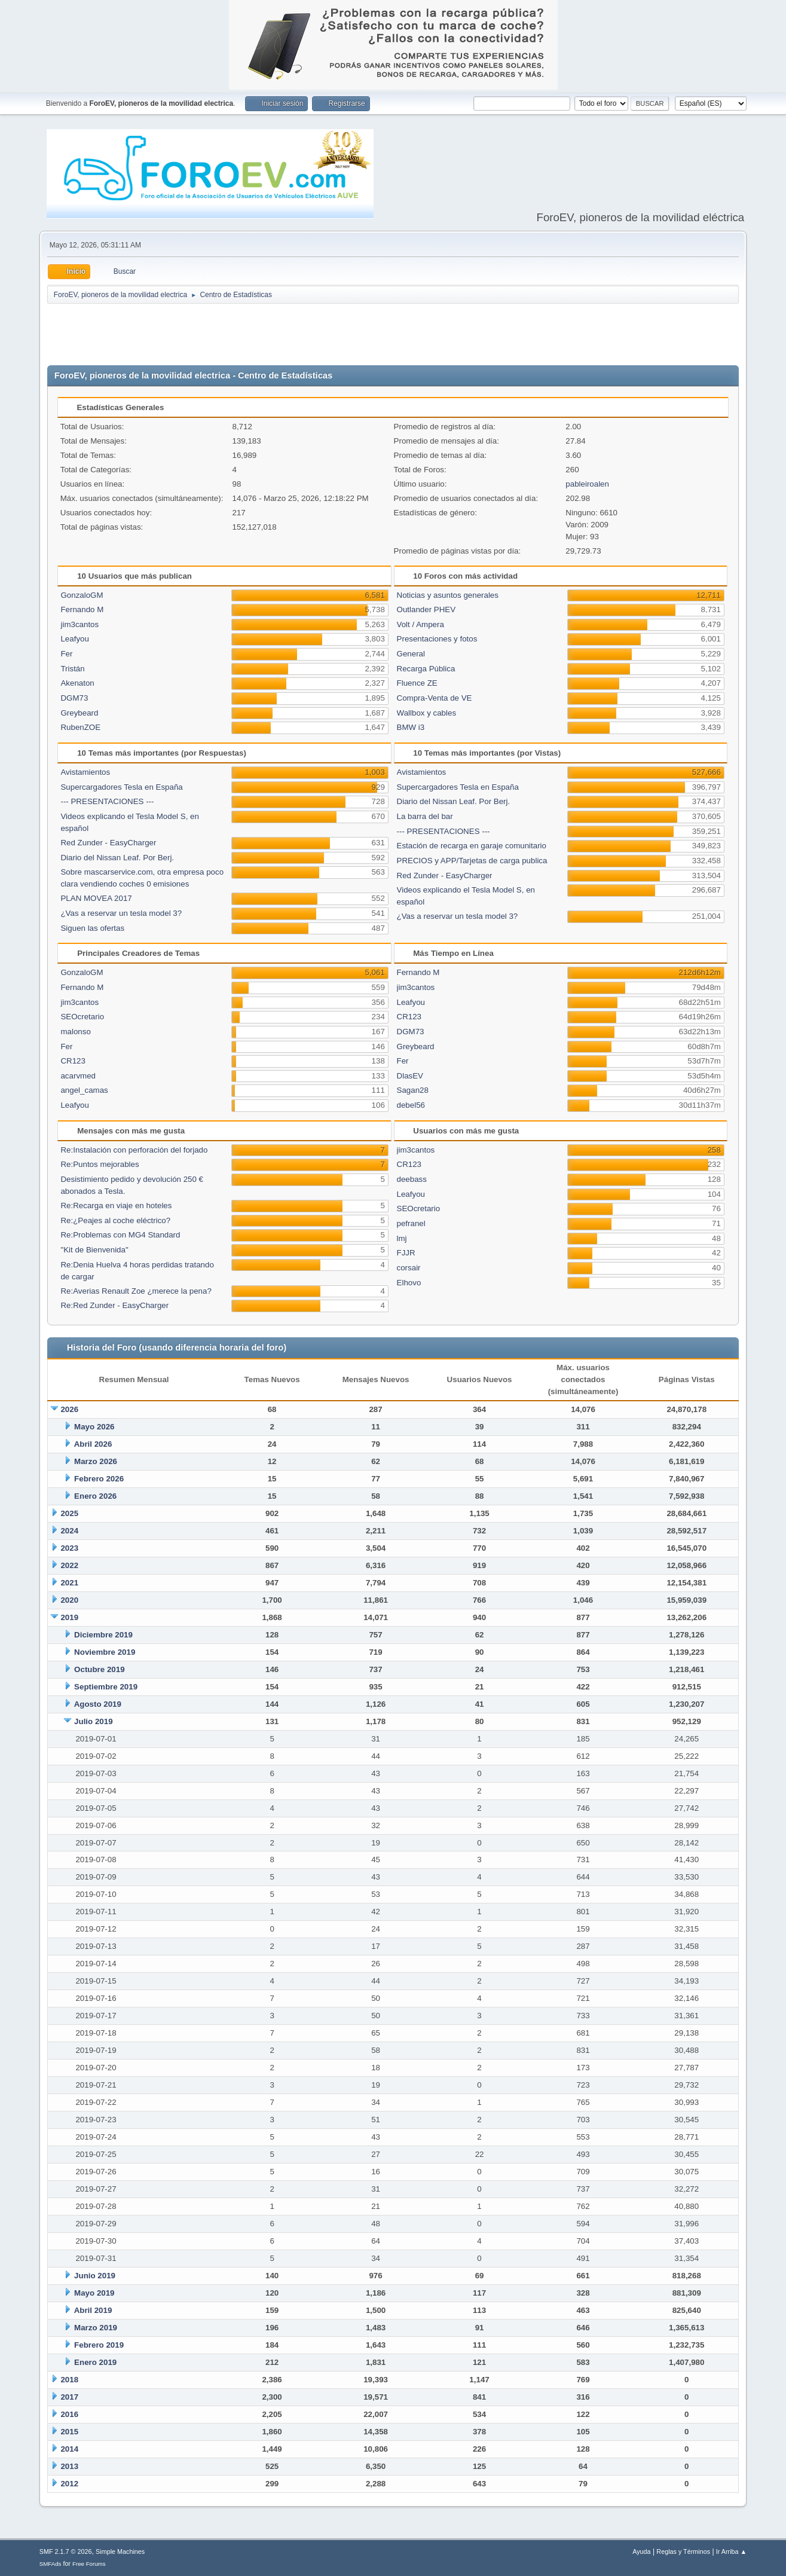  I want to click on Presentaciones y fotos, so click(437, 638).